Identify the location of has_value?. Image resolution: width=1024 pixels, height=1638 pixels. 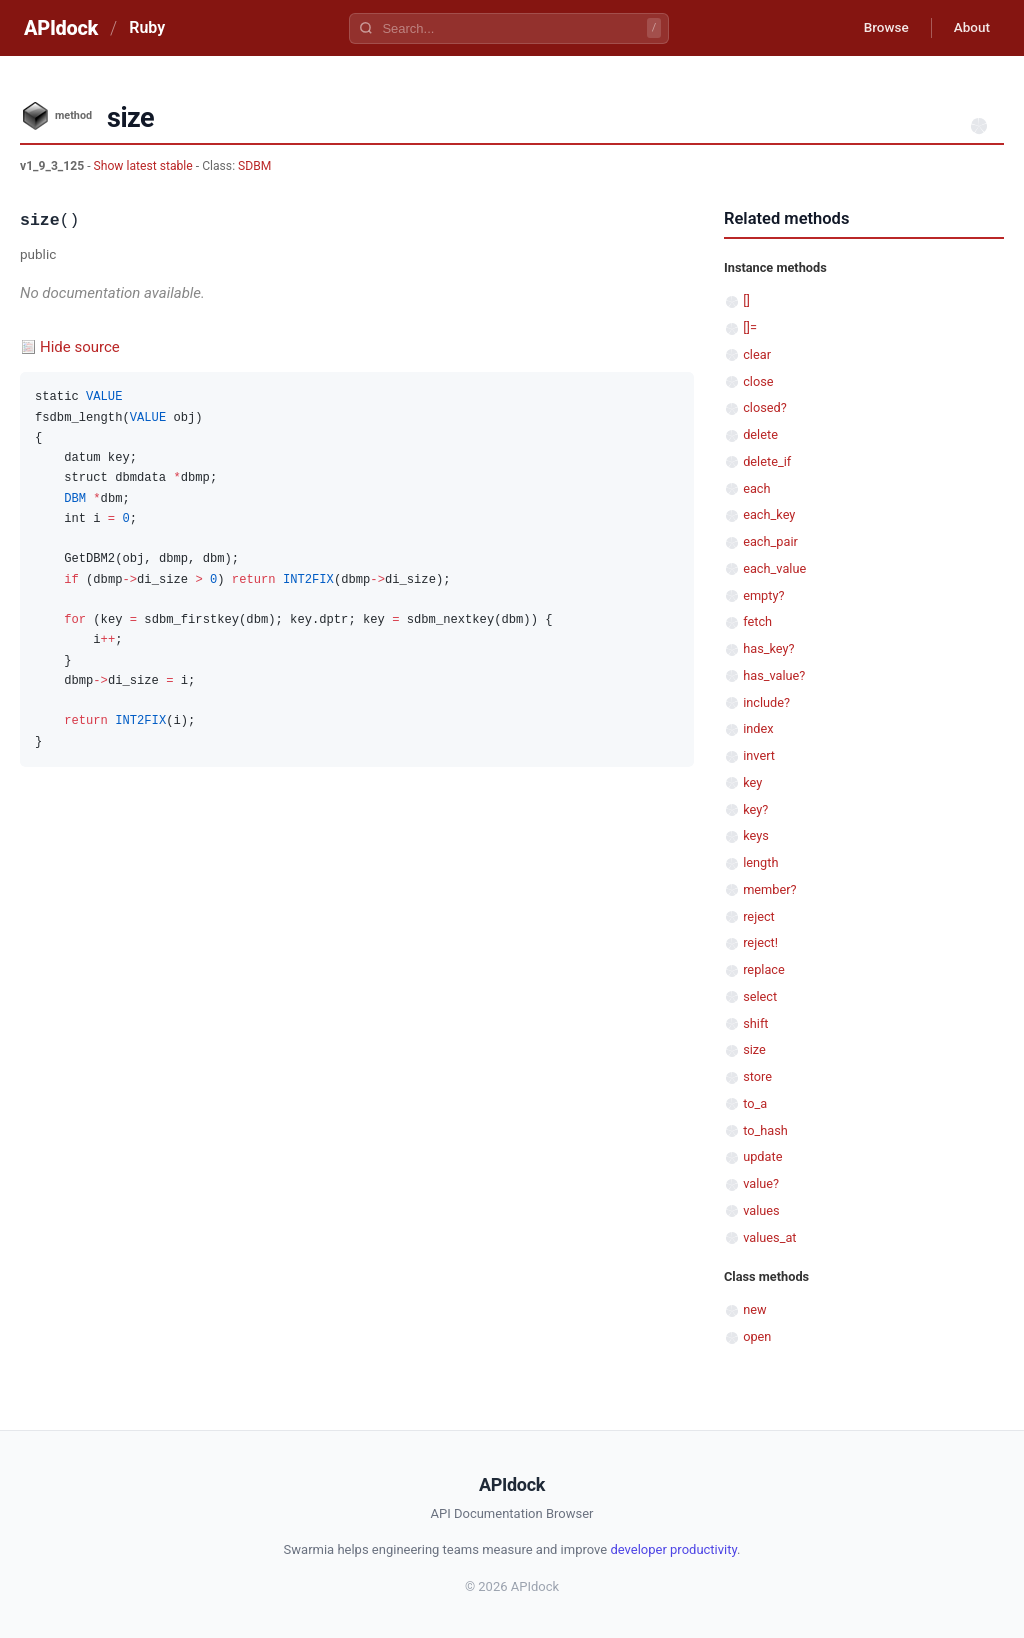
(774, 675).